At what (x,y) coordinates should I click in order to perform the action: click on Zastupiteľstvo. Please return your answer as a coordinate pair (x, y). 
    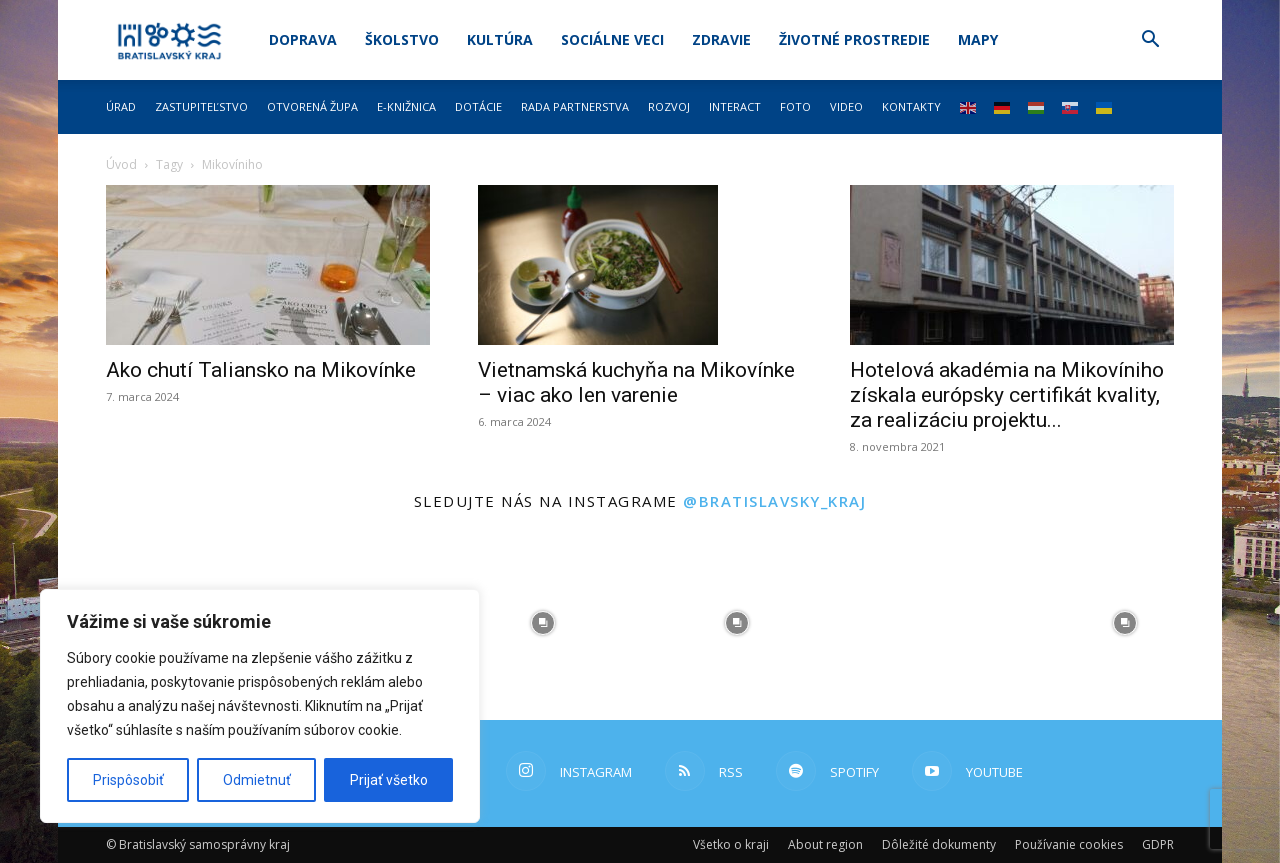
    Looking at the image, I should click on (201, 106).